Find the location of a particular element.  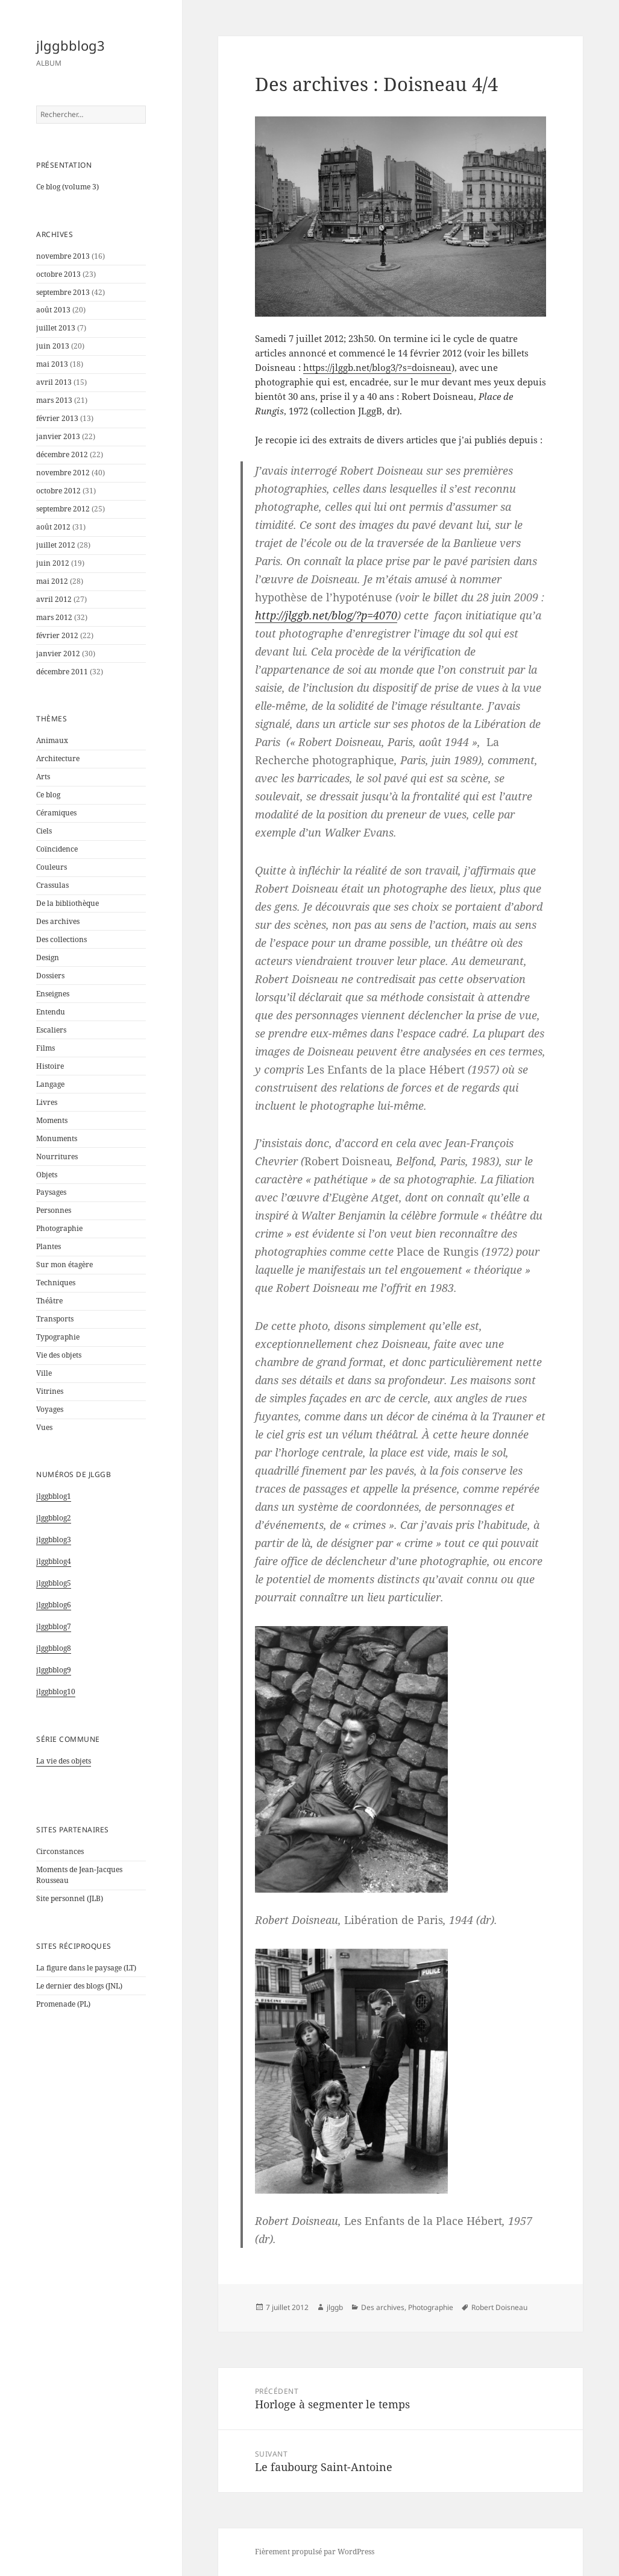

avril 2013 is located at coordinates (54, 382).